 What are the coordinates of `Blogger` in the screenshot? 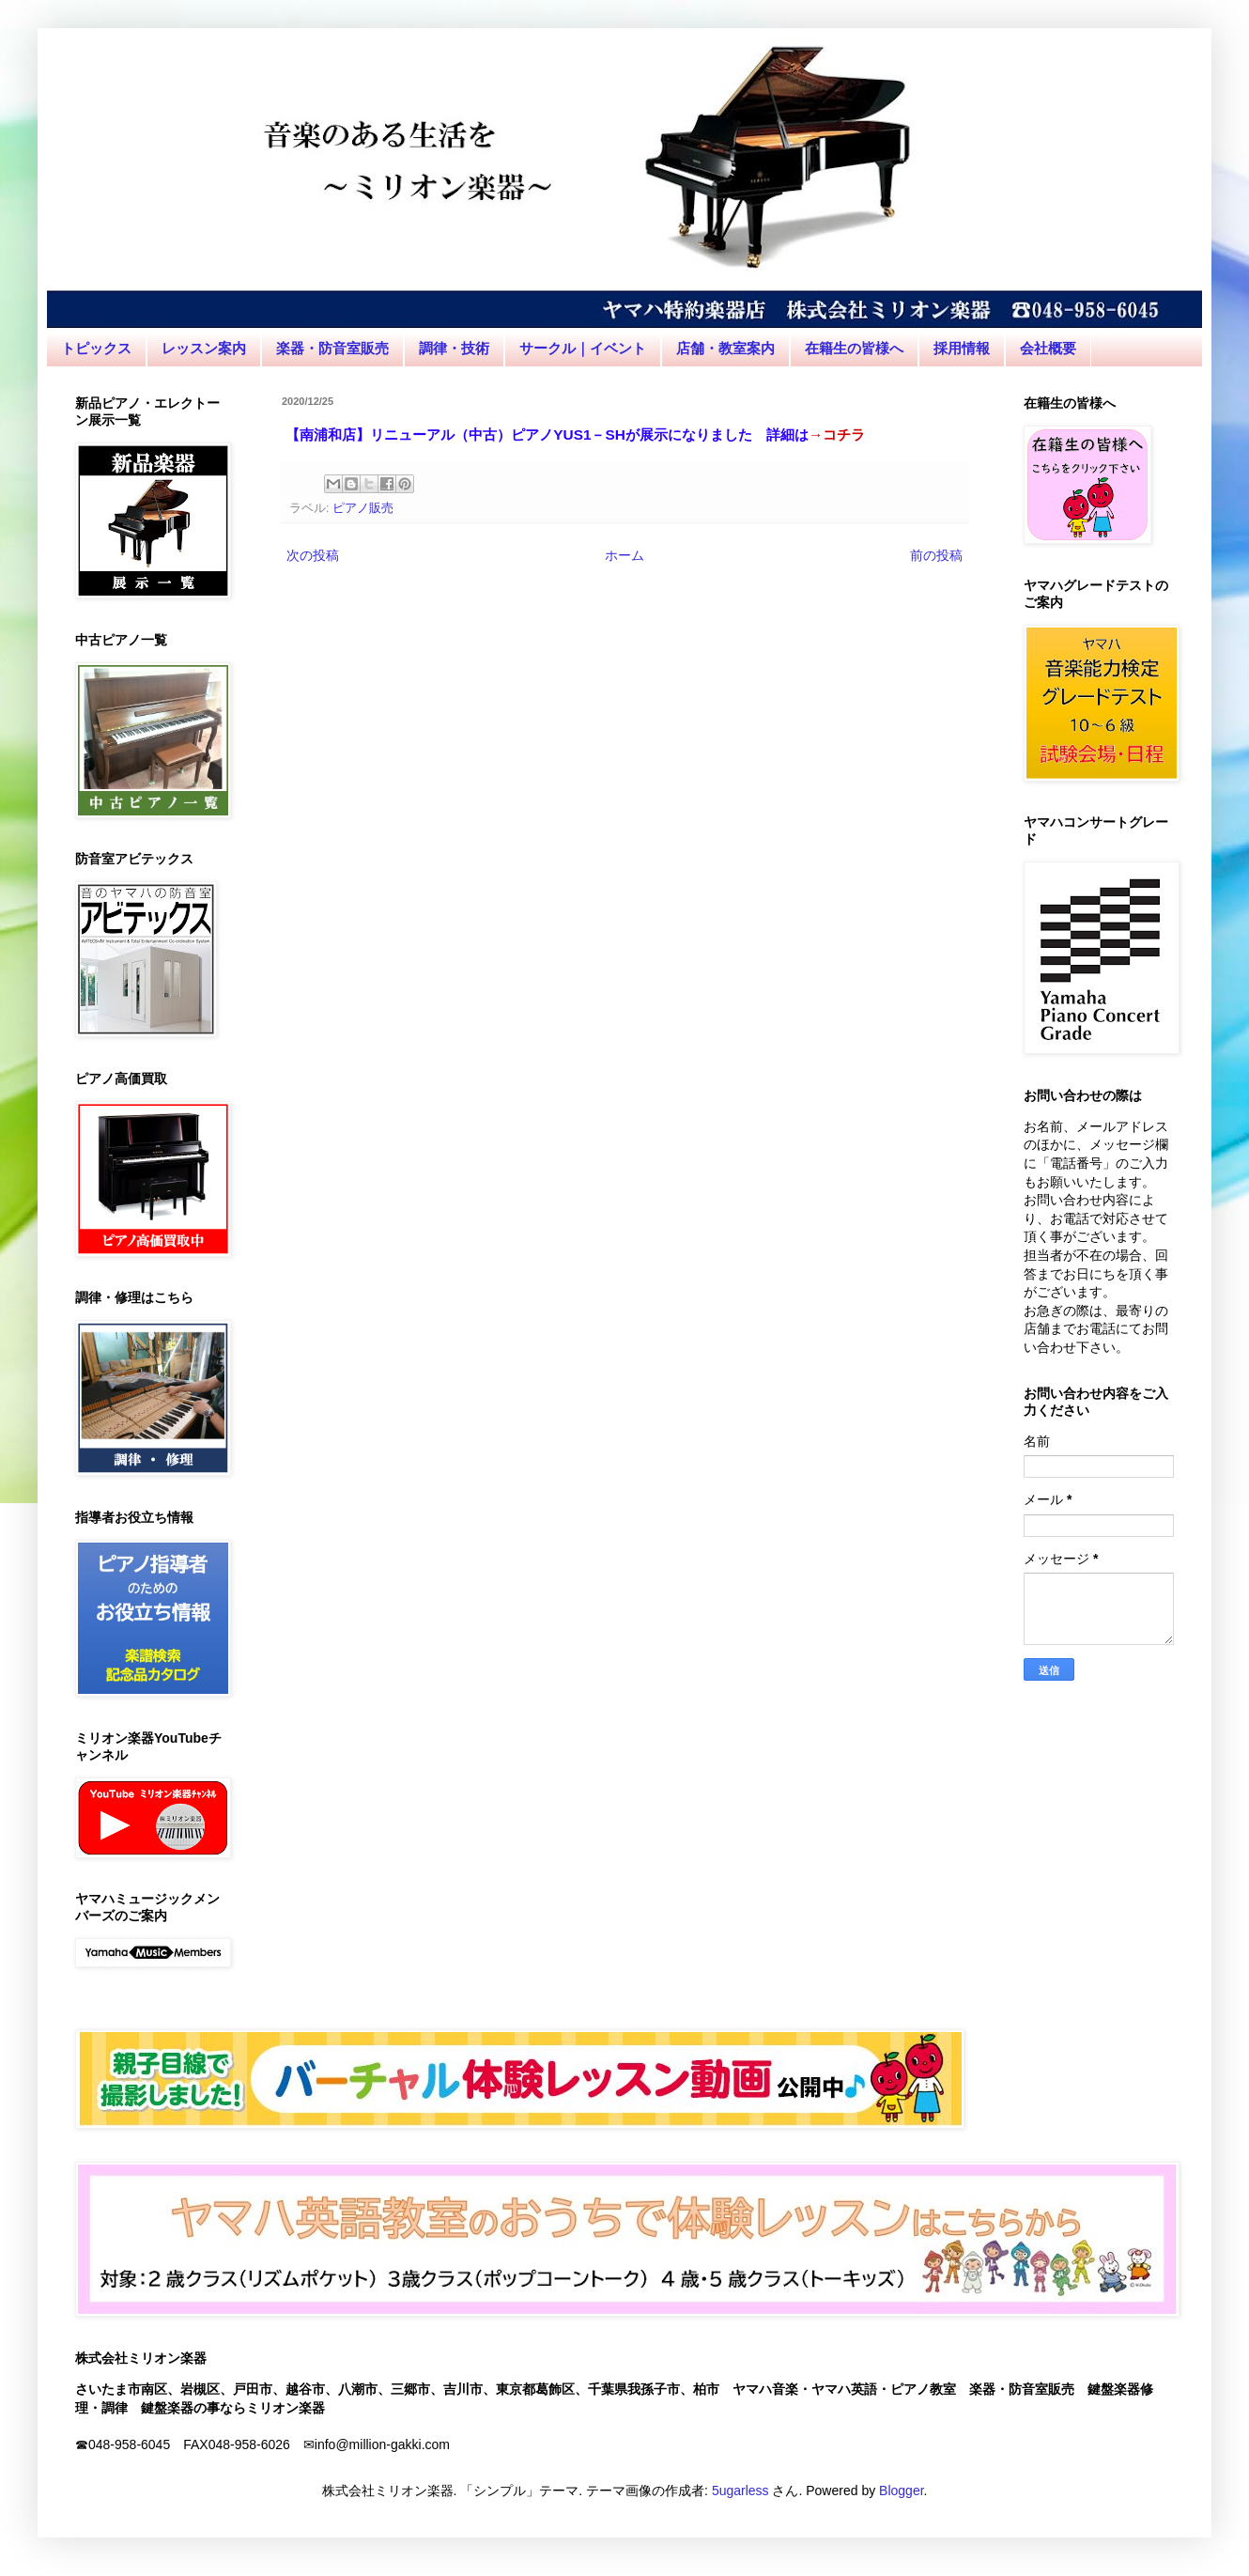 It's located at (901, 2490).